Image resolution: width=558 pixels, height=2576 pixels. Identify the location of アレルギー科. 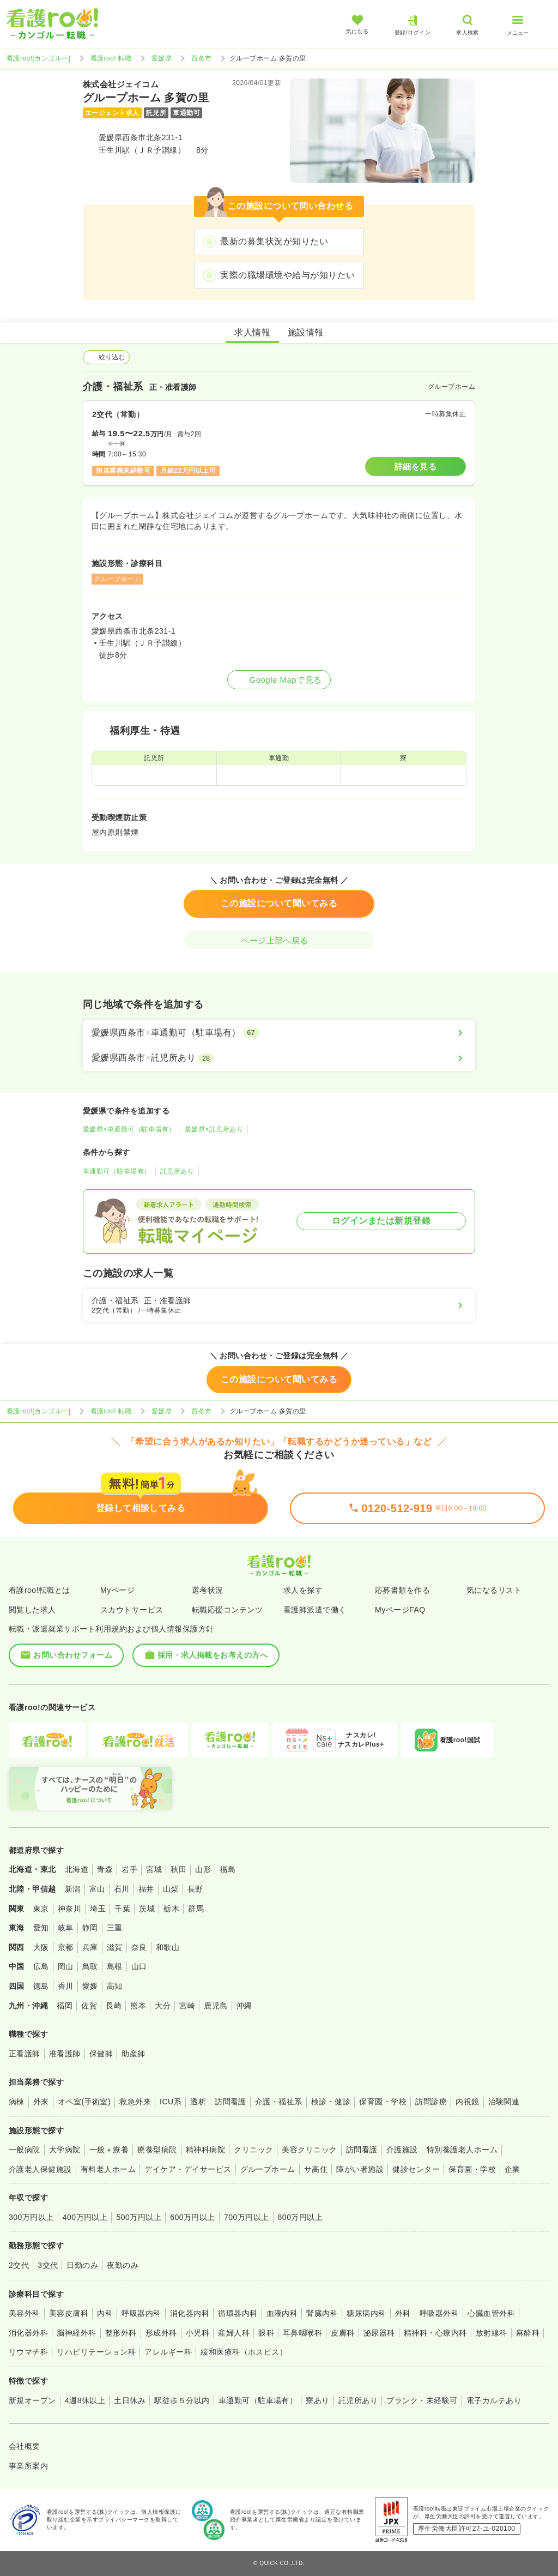
(168, 2352).